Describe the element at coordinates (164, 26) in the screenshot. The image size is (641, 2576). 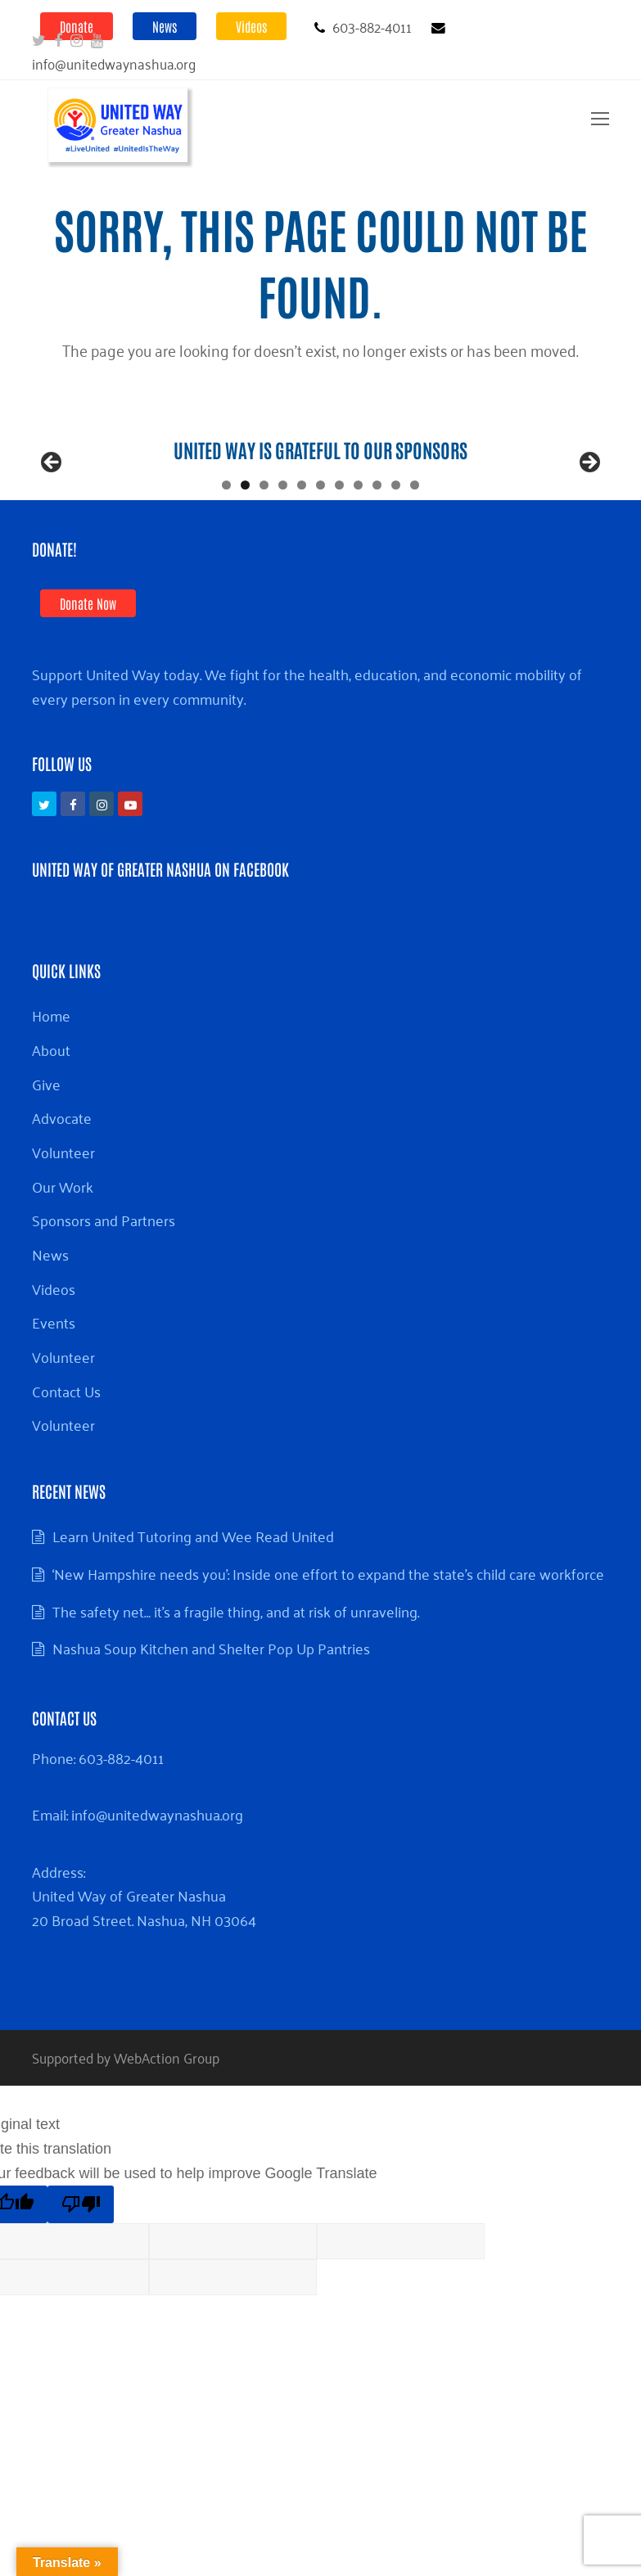
I see `News` at that location.